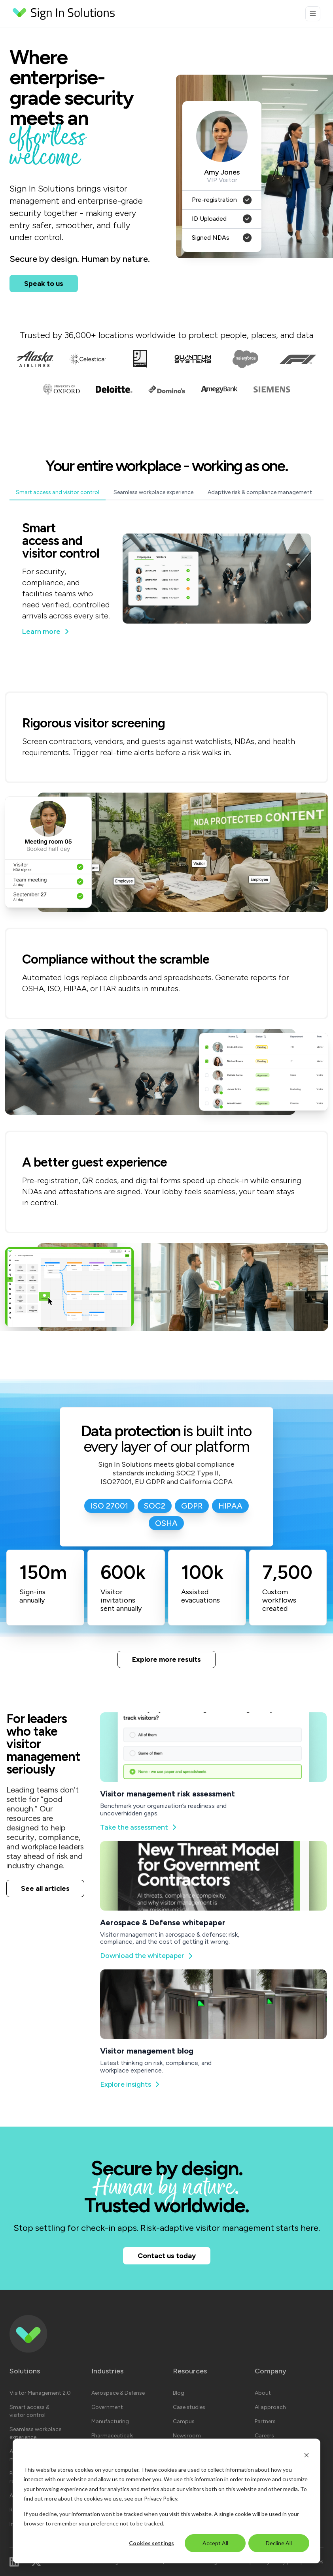 The image size is (333, 2576). Describe the element at coordinates (187, 2435) in the screenshot. I see `Newsroom` at that location.